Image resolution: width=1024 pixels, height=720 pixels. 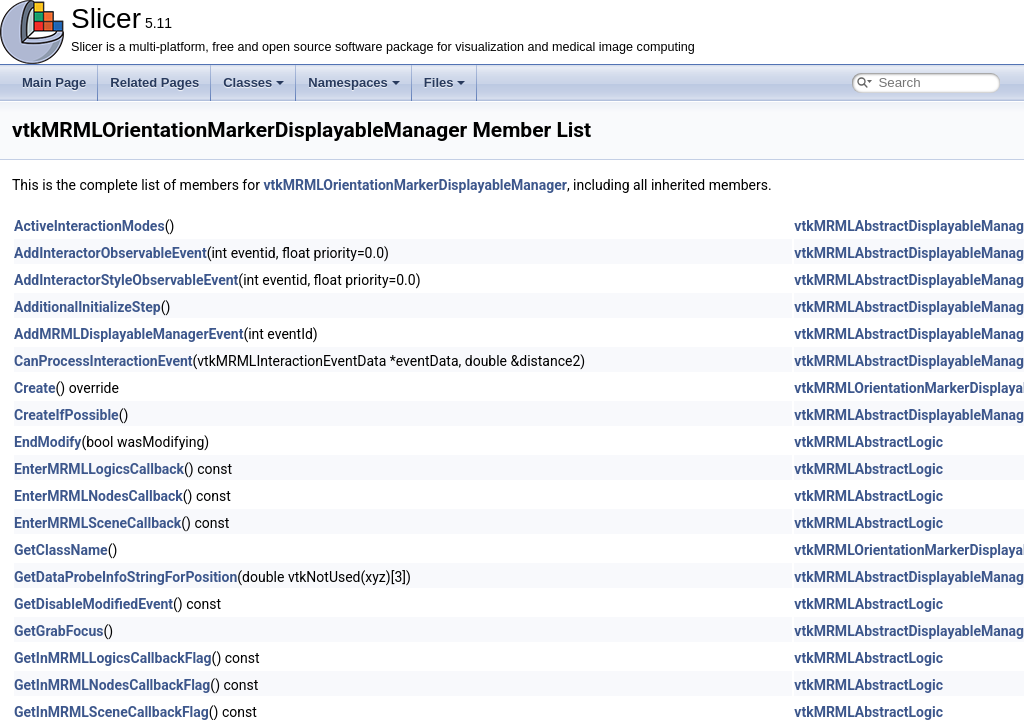 I want to click on AdditionalInitializeStep, so click(x=87, y=307).